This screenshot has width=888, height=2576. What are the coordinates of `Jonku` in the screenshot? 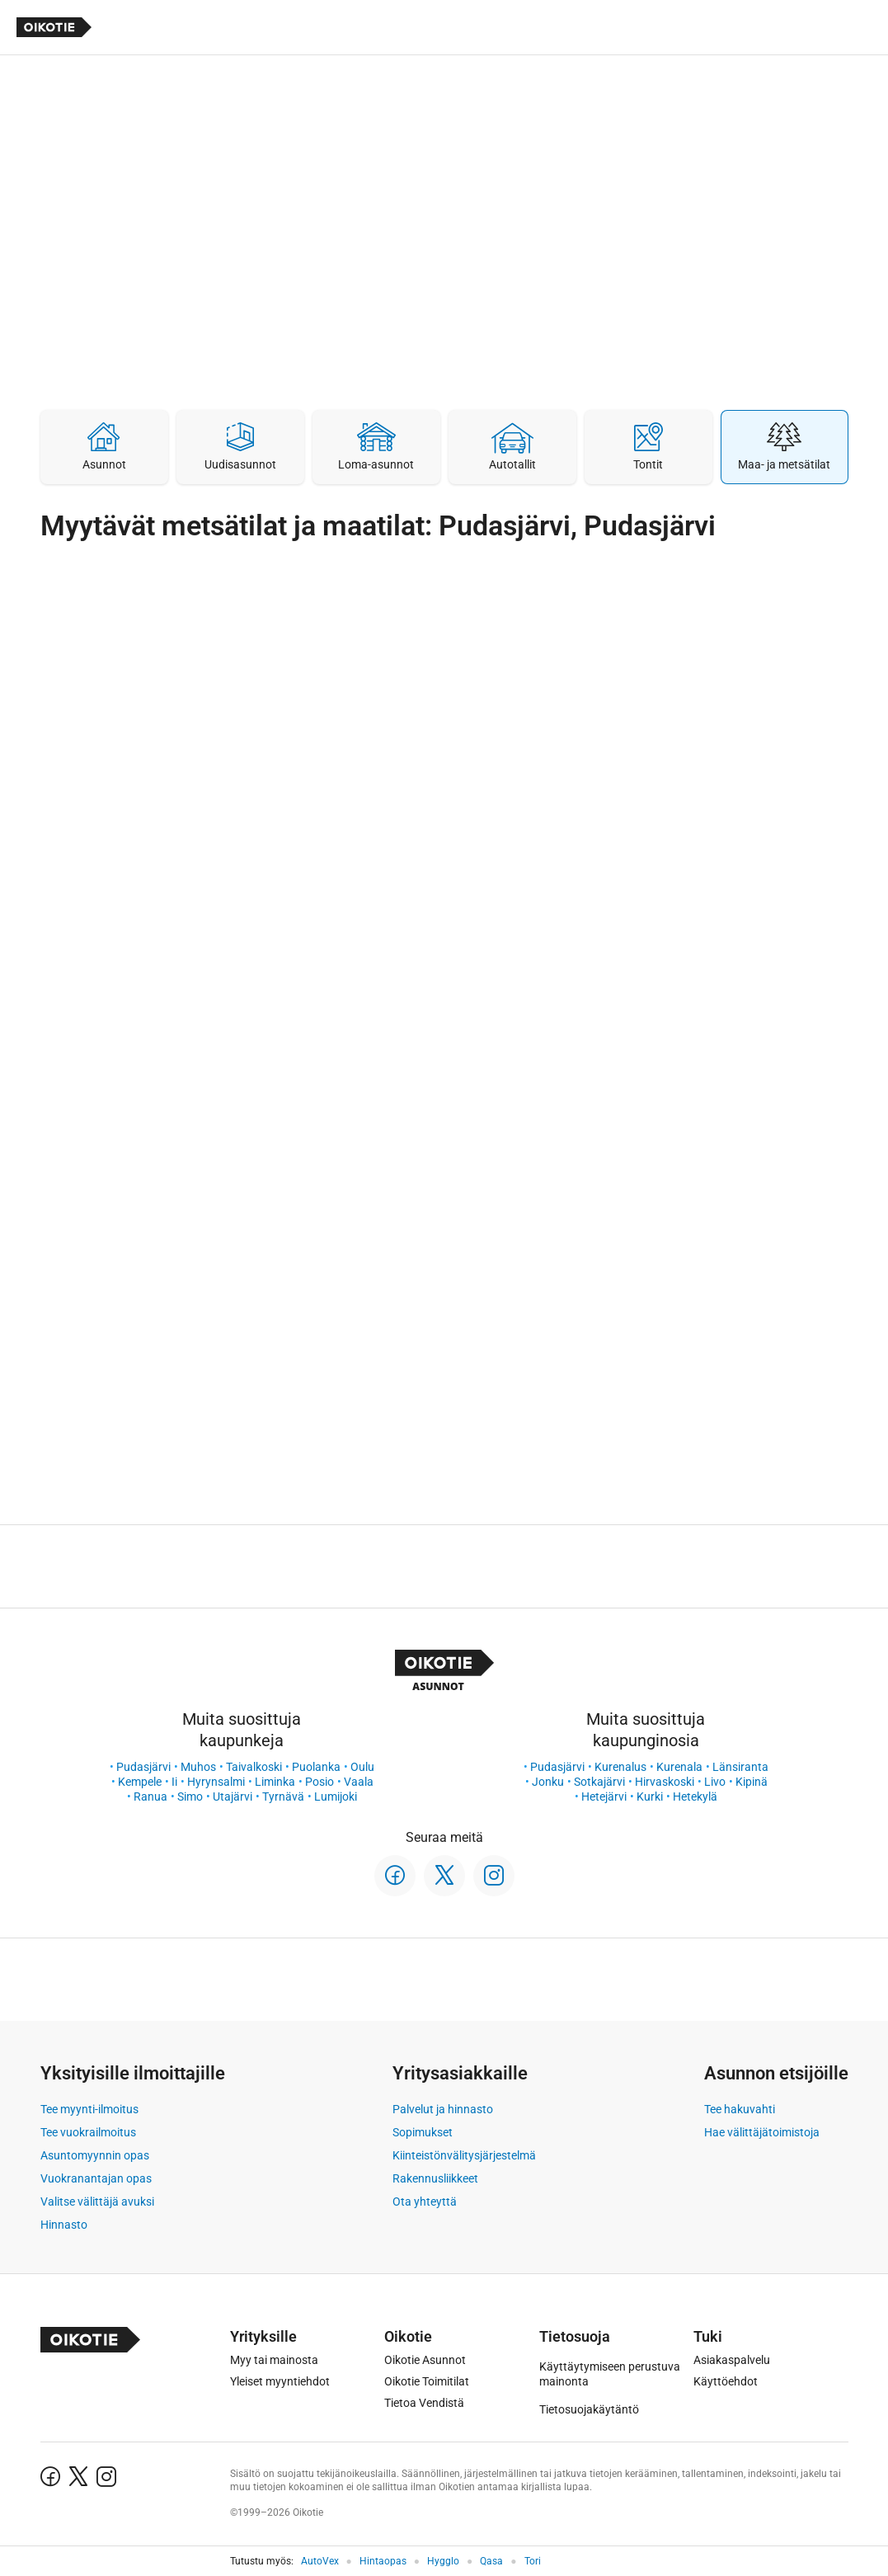 It's located at (548, 1781).